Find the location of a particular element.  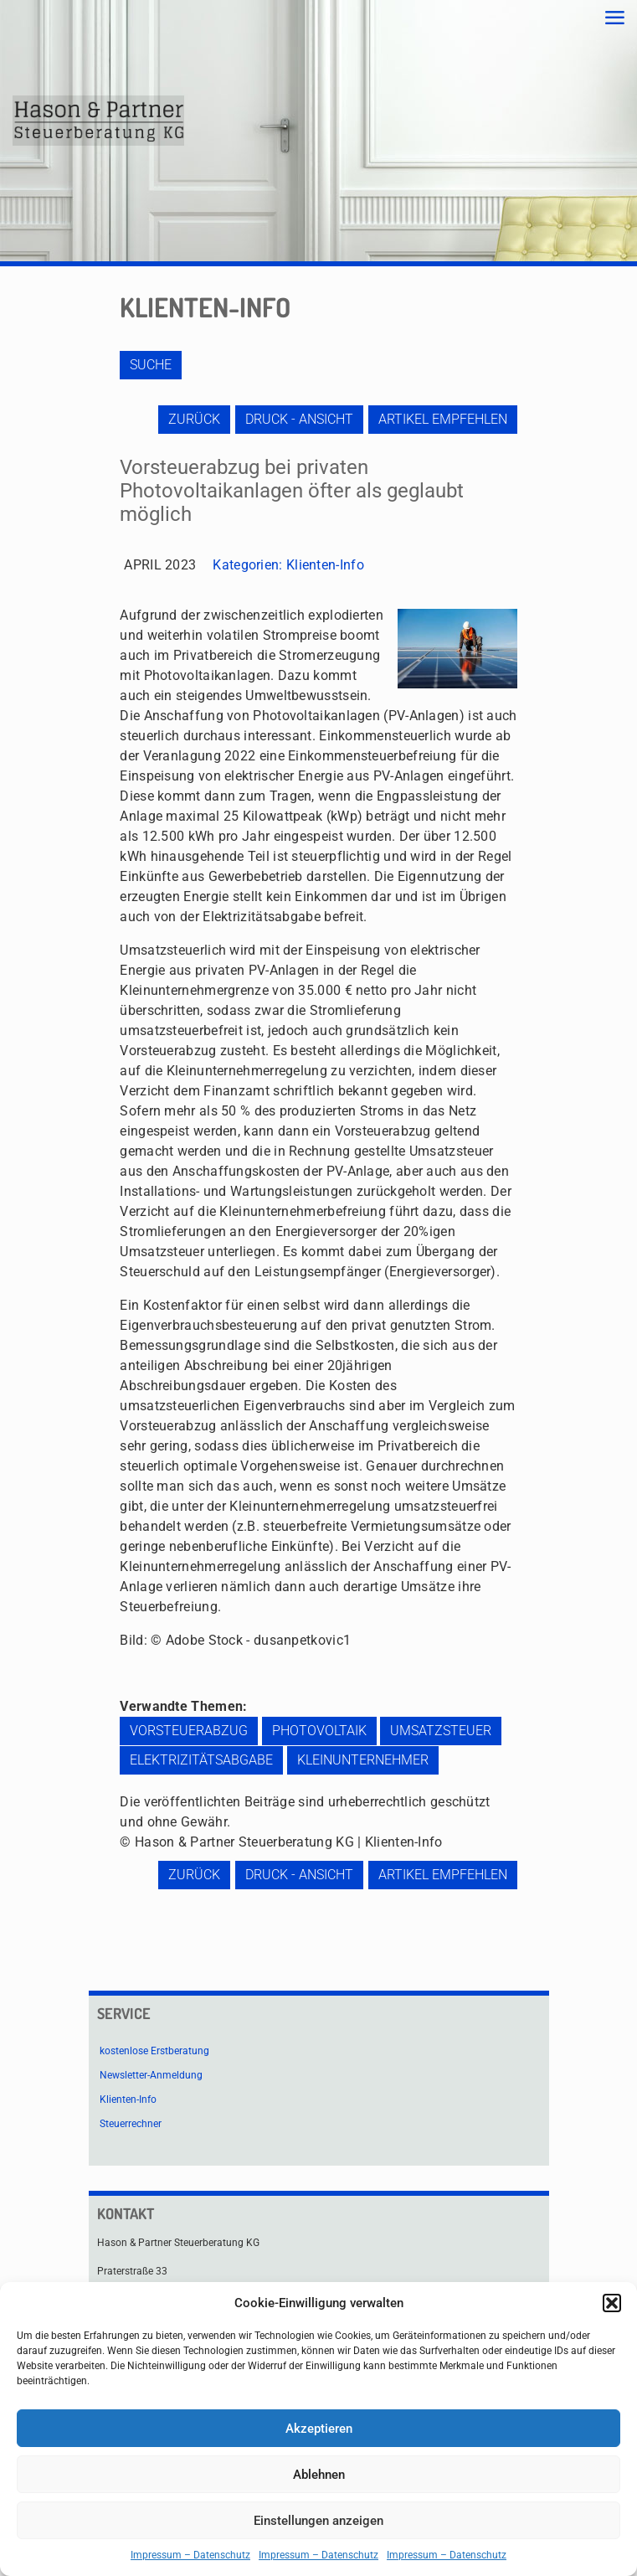

[button] is located at coordinates (612, 2303).